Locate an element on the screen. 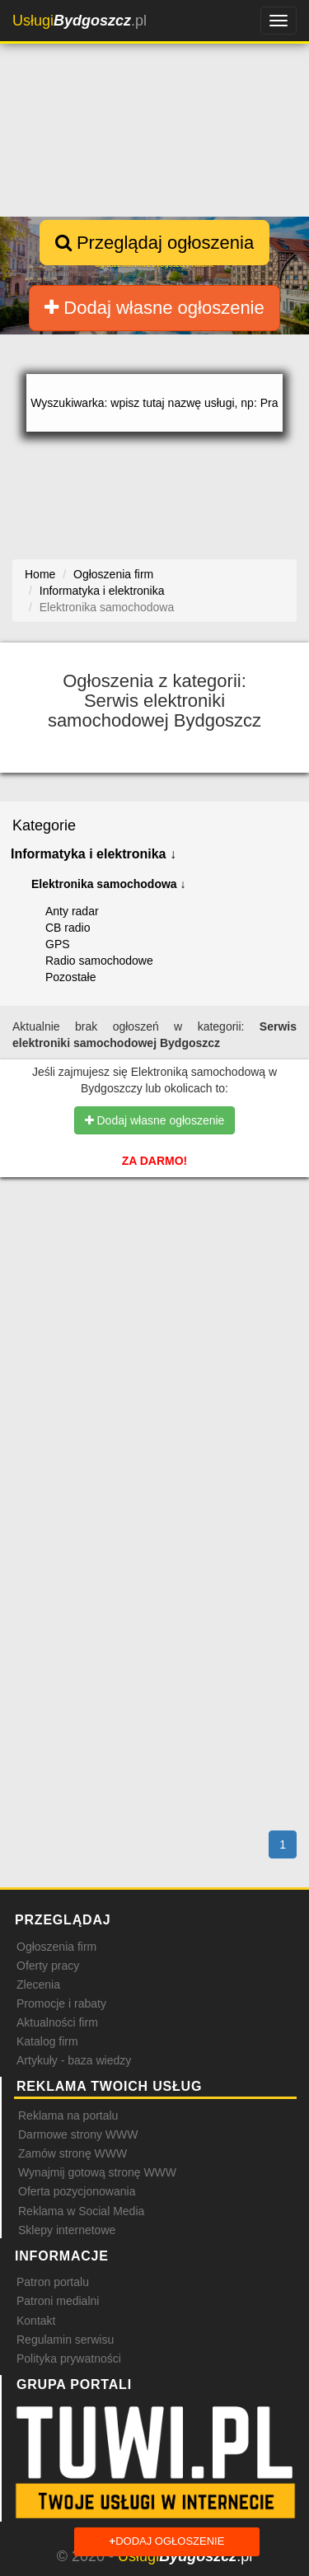  Polityka prywatności is located at coordinates (68, 2358).